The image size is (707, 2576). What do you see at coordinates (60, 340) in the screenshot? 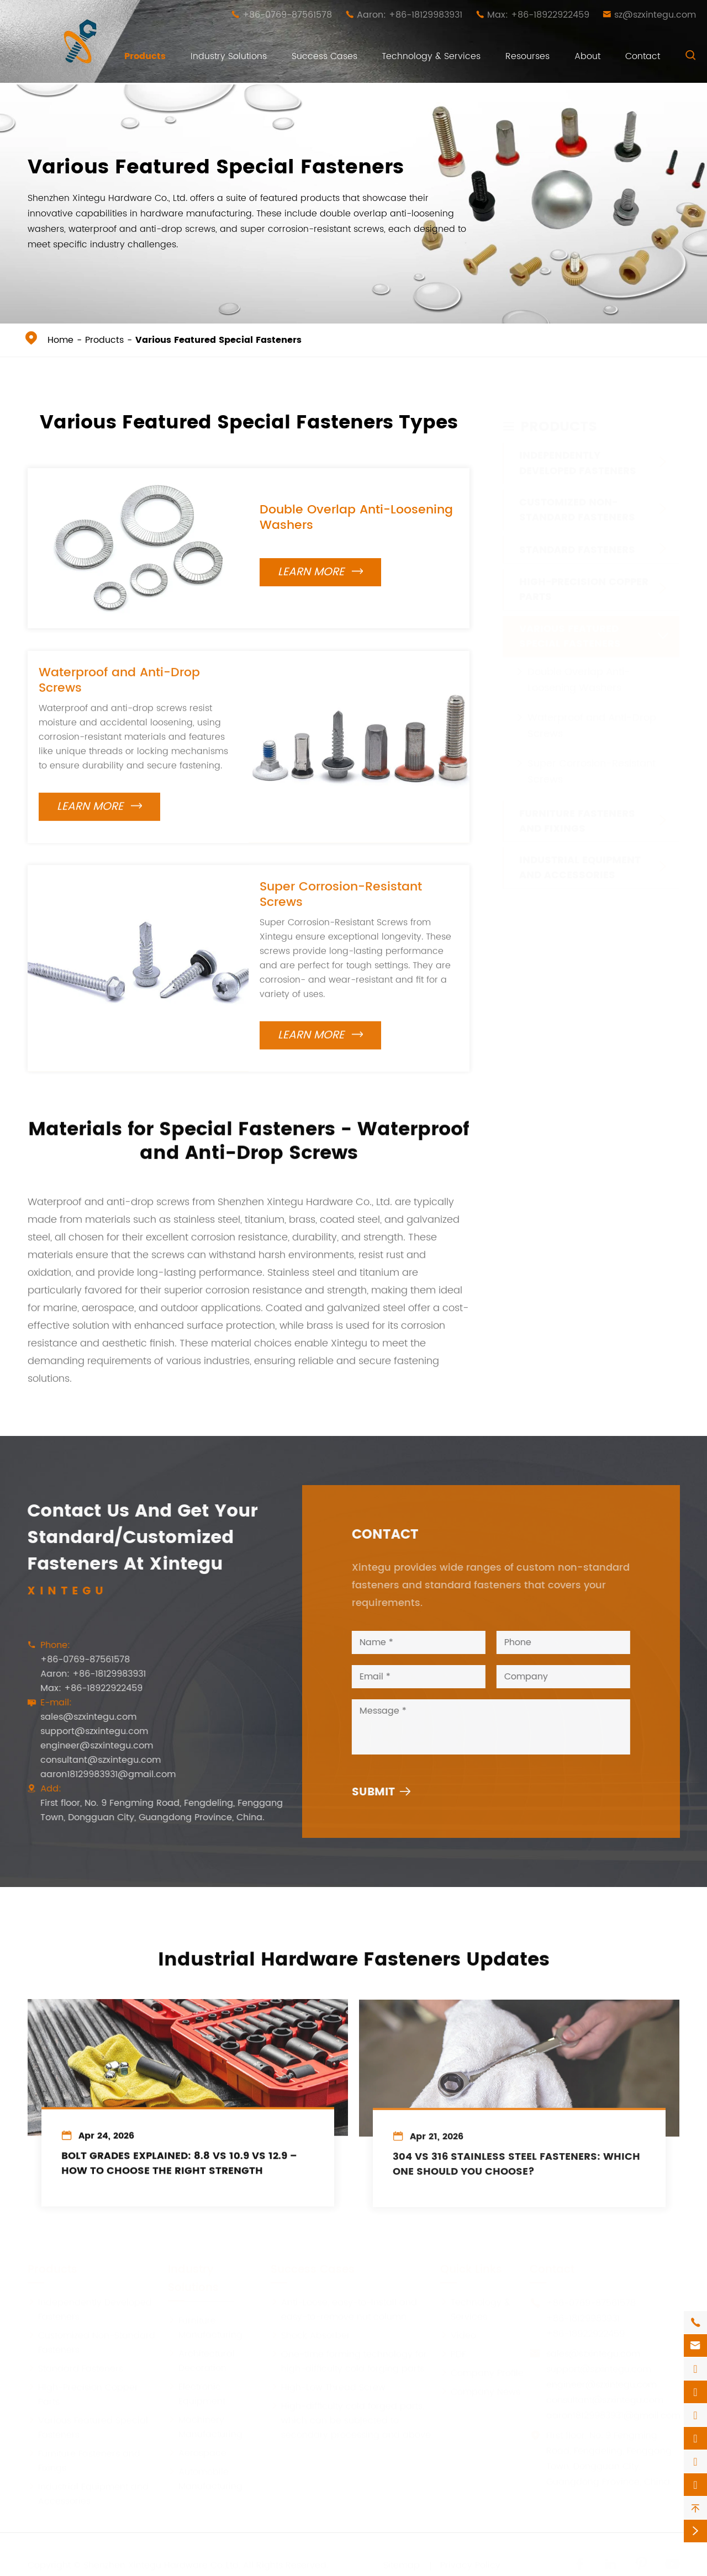
I see `Home` at bounding box center [60, 340].